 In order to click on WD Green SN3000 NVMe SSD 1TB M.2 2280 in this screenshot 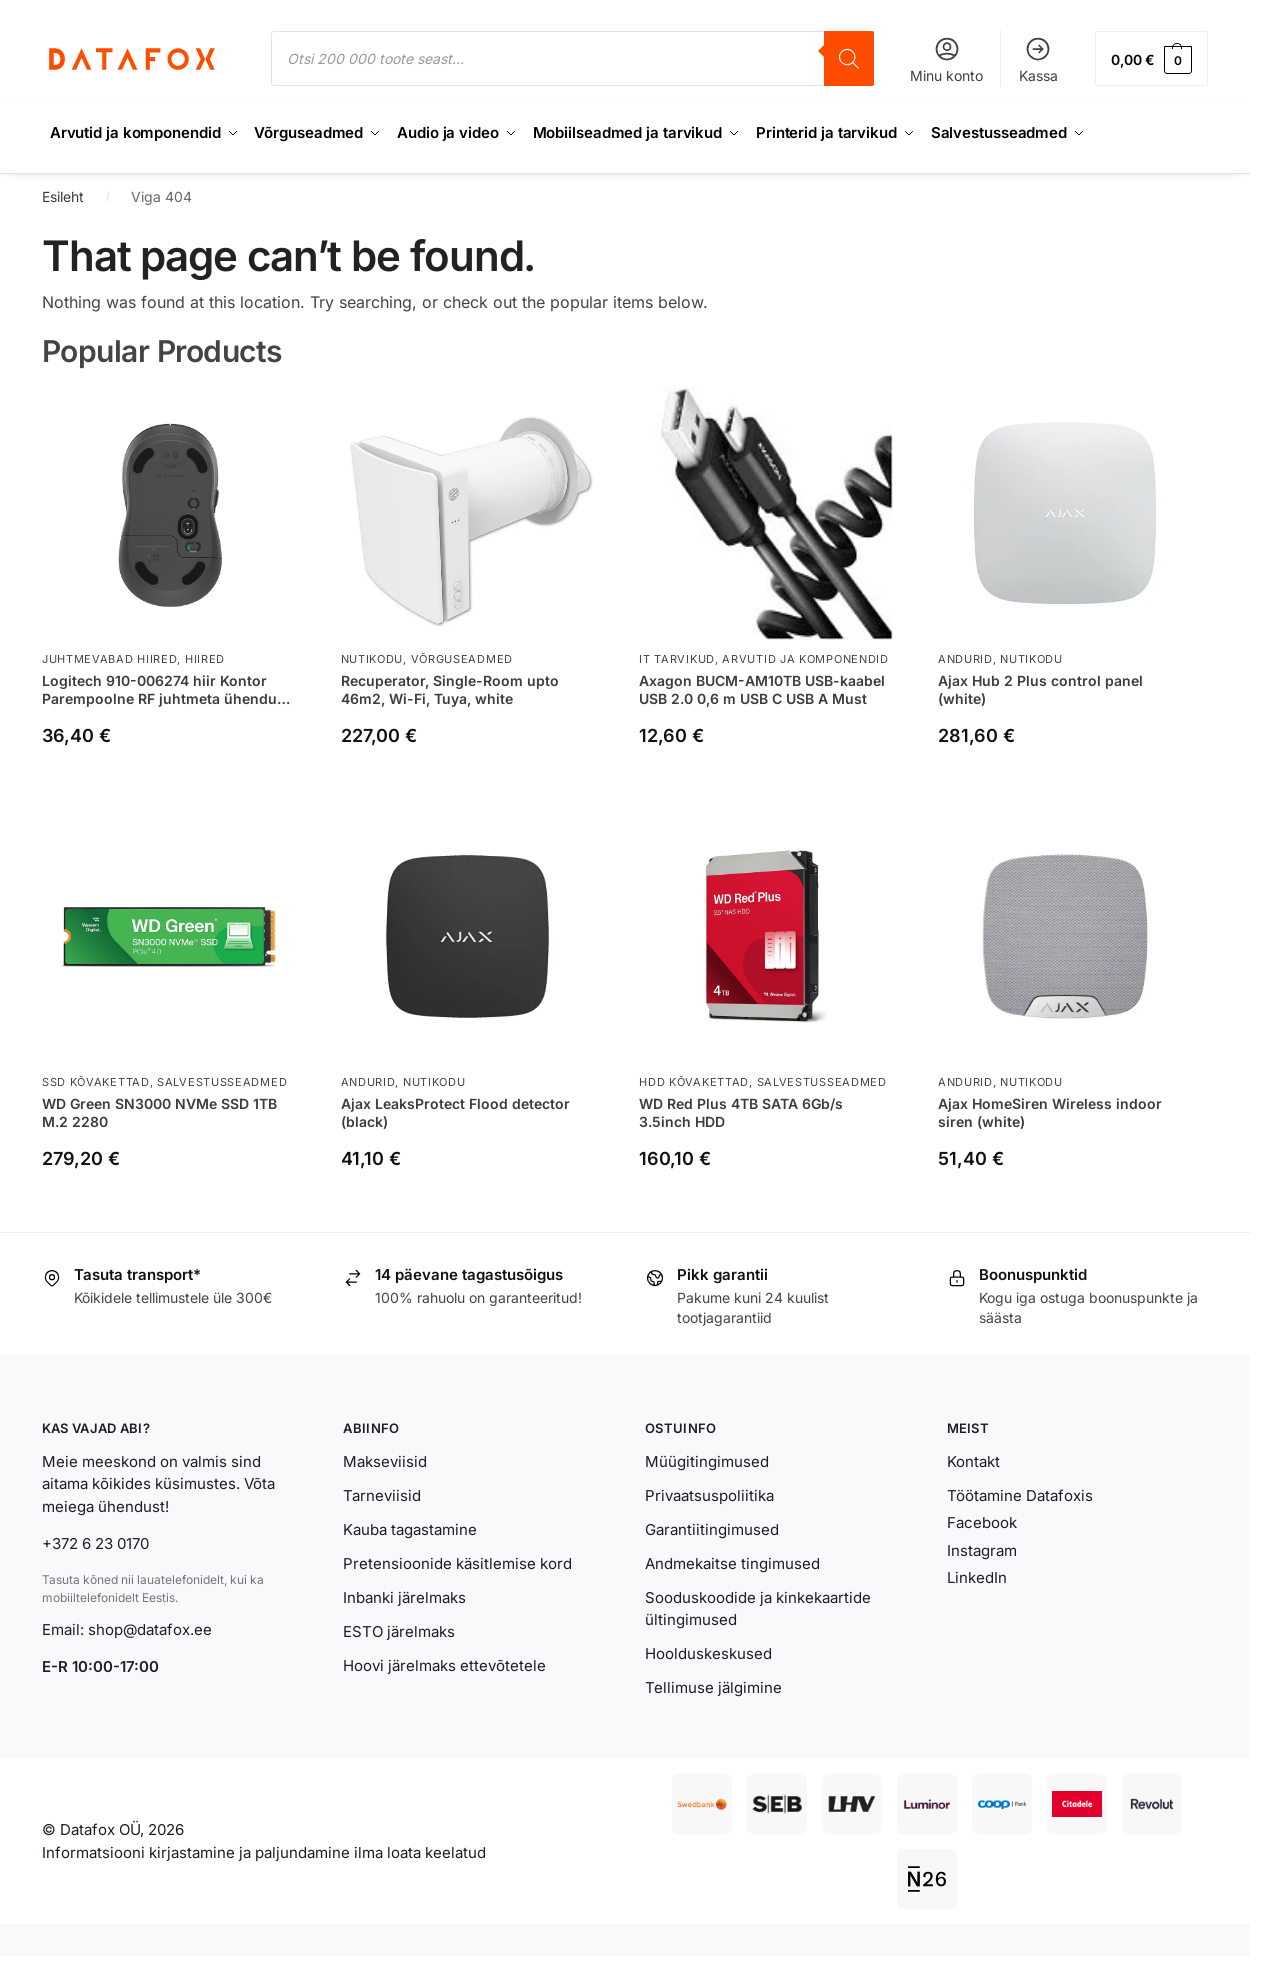, I will do `click(159, 1111)`.